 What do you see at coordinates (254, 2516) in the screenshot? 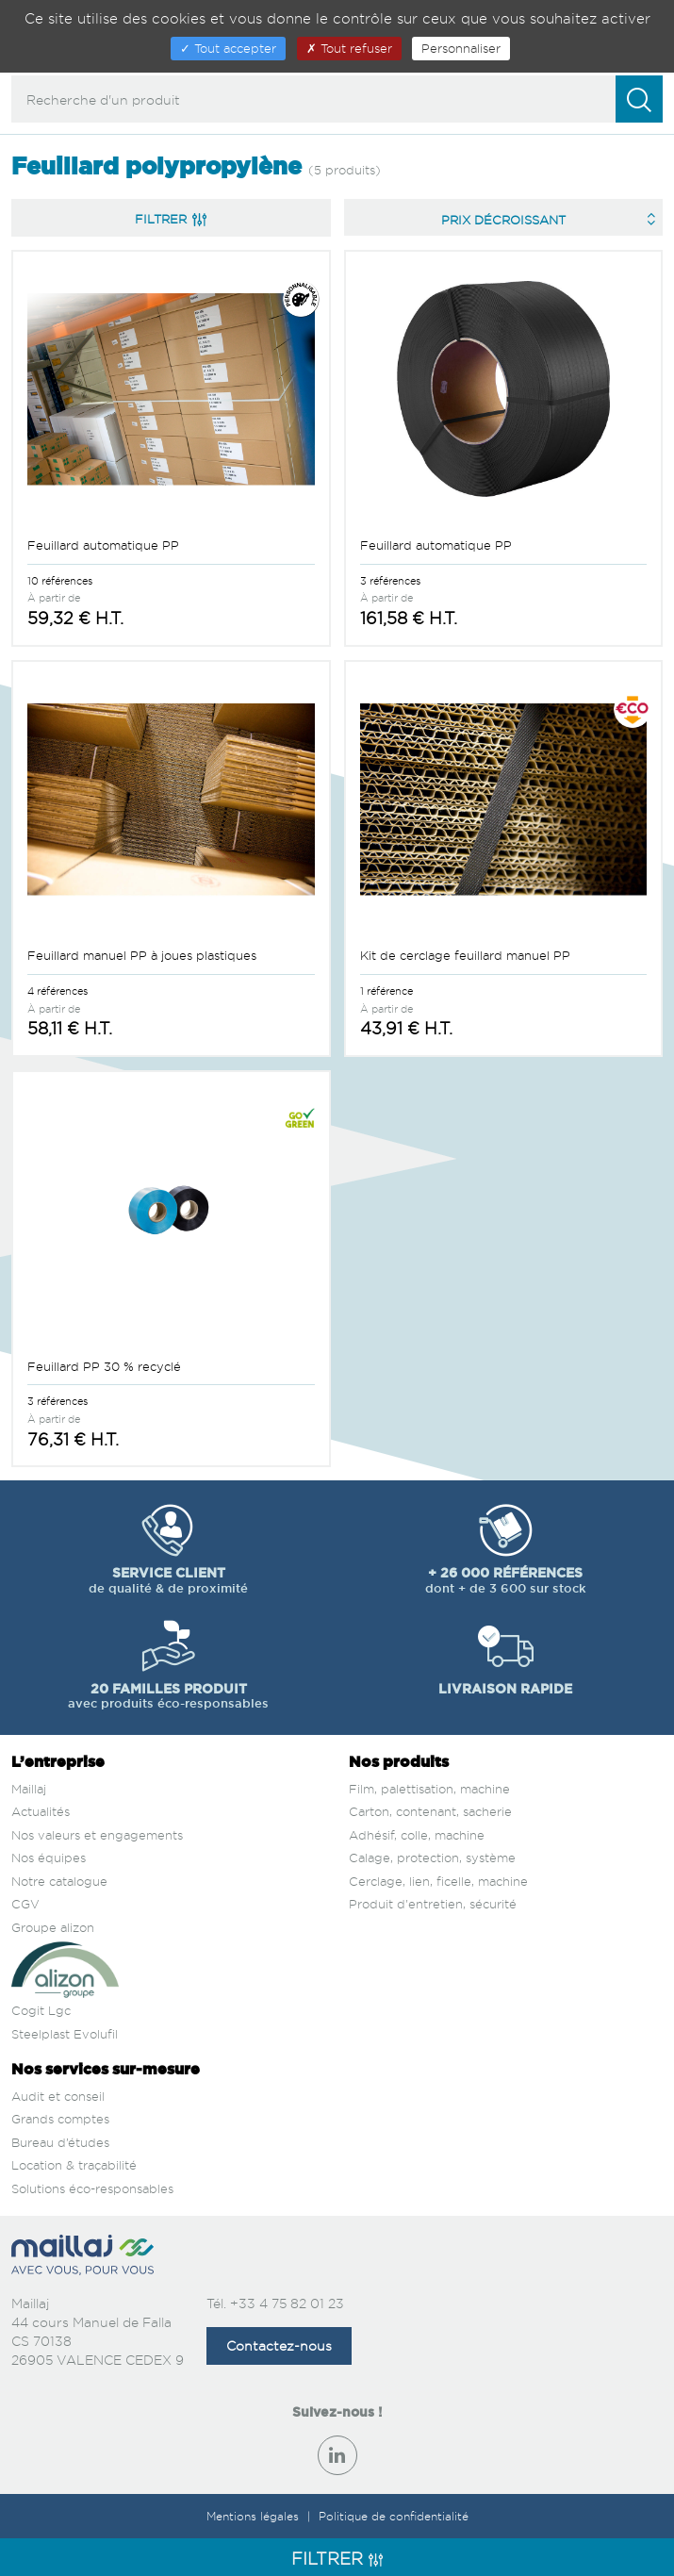
I see `Mentions légales` at bounding box center [254, 2516].